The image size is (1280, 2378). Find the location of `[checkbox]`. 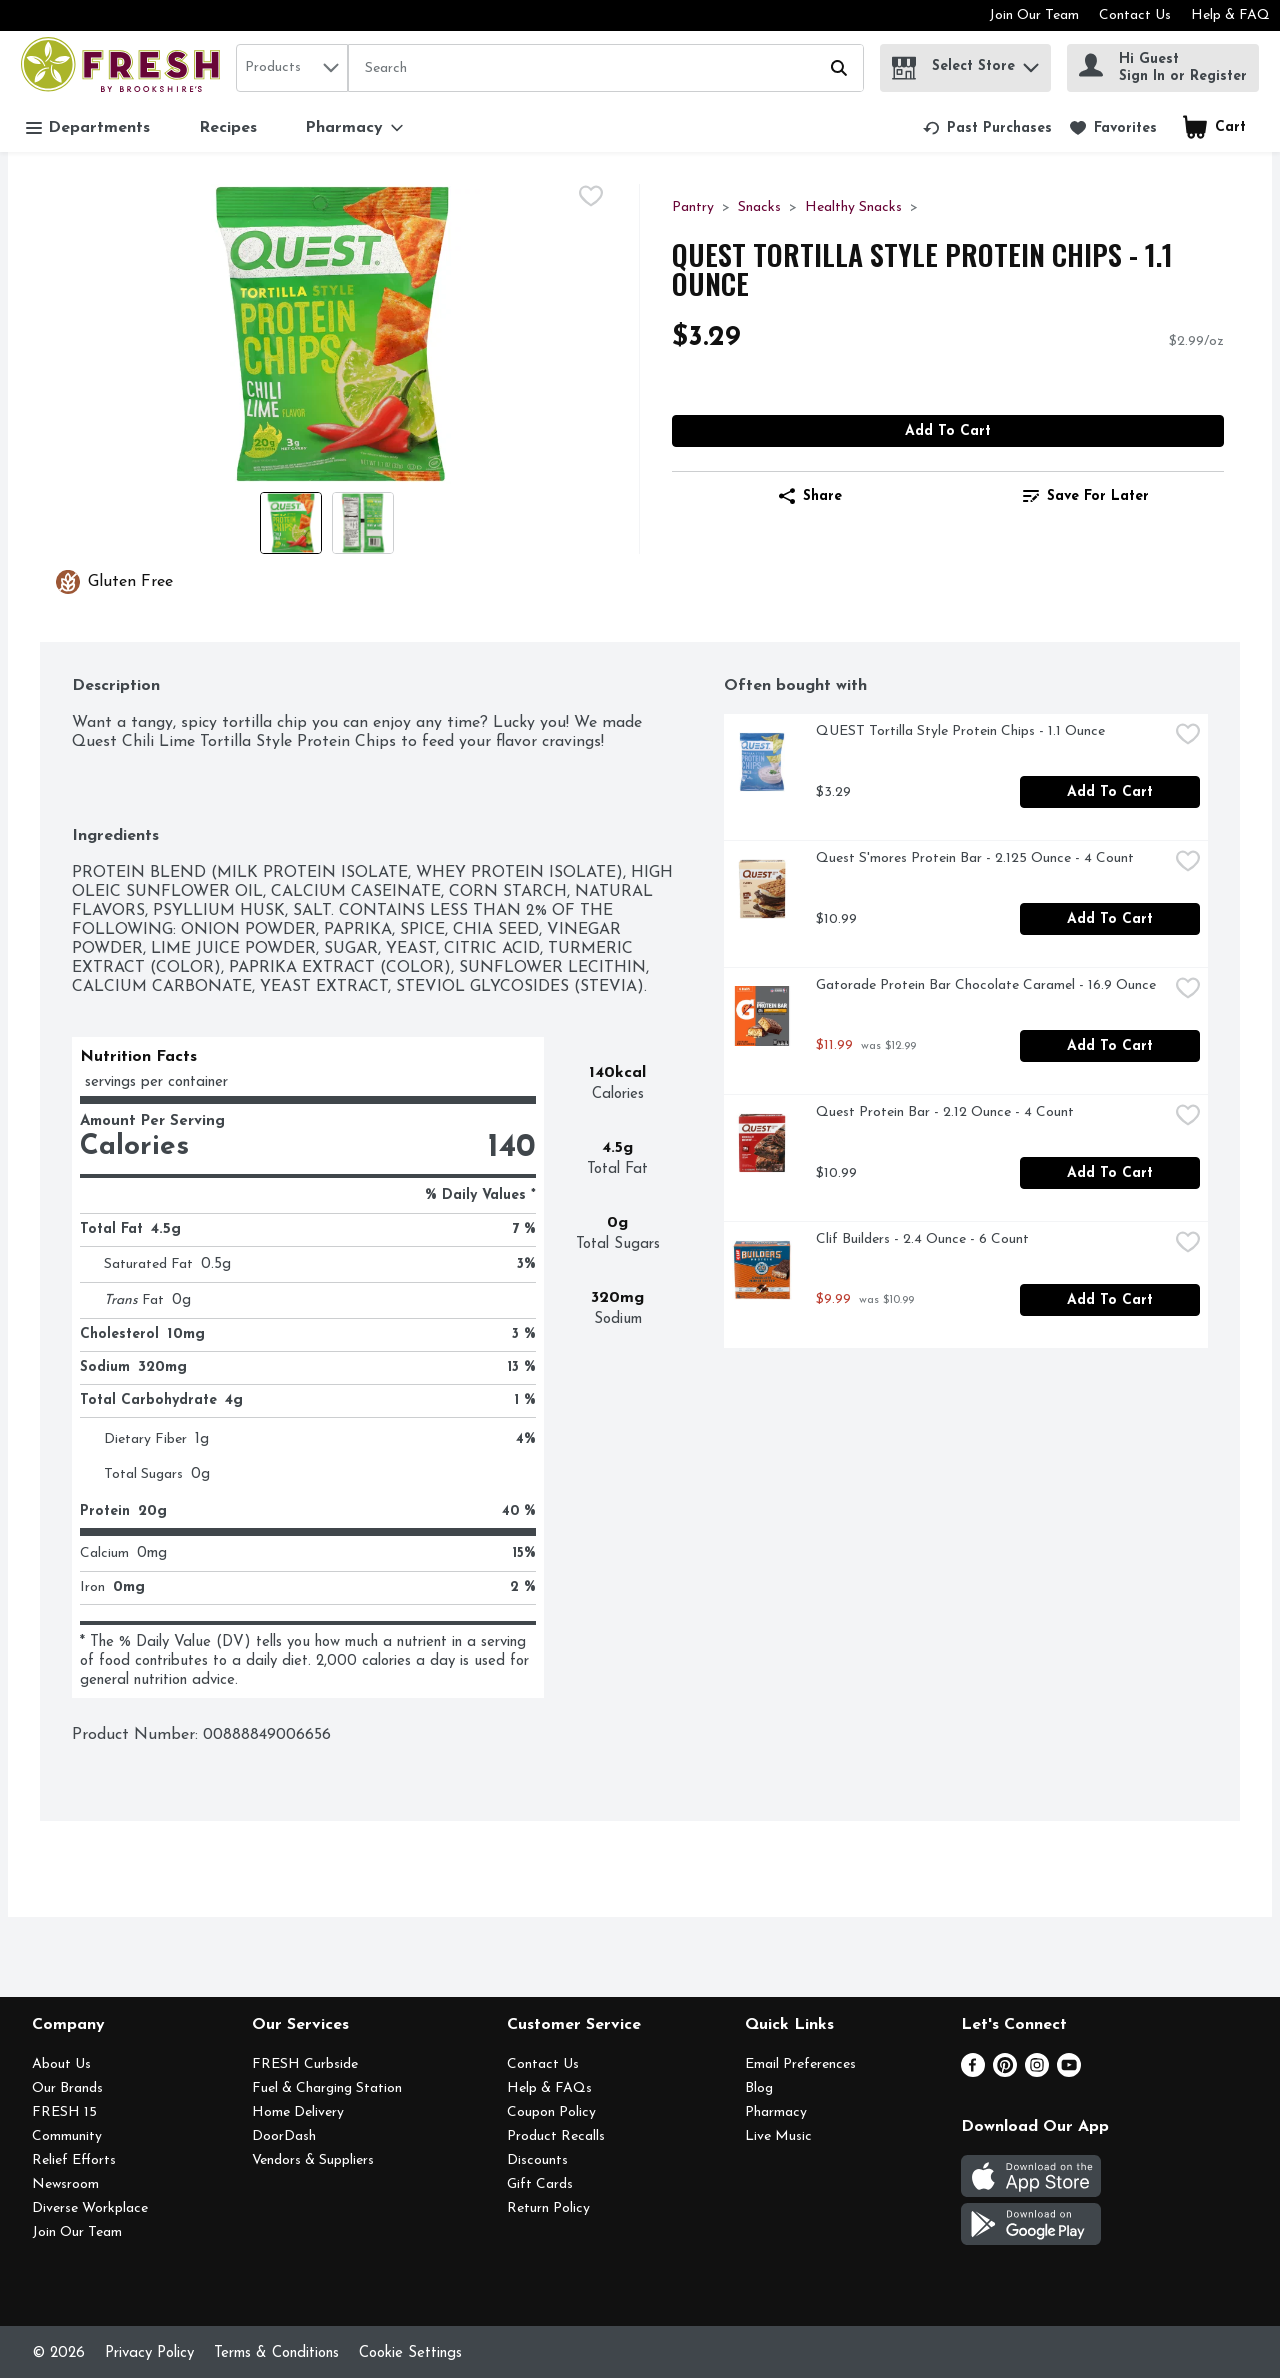

[checkbox] is located at coordinates (591, 199).